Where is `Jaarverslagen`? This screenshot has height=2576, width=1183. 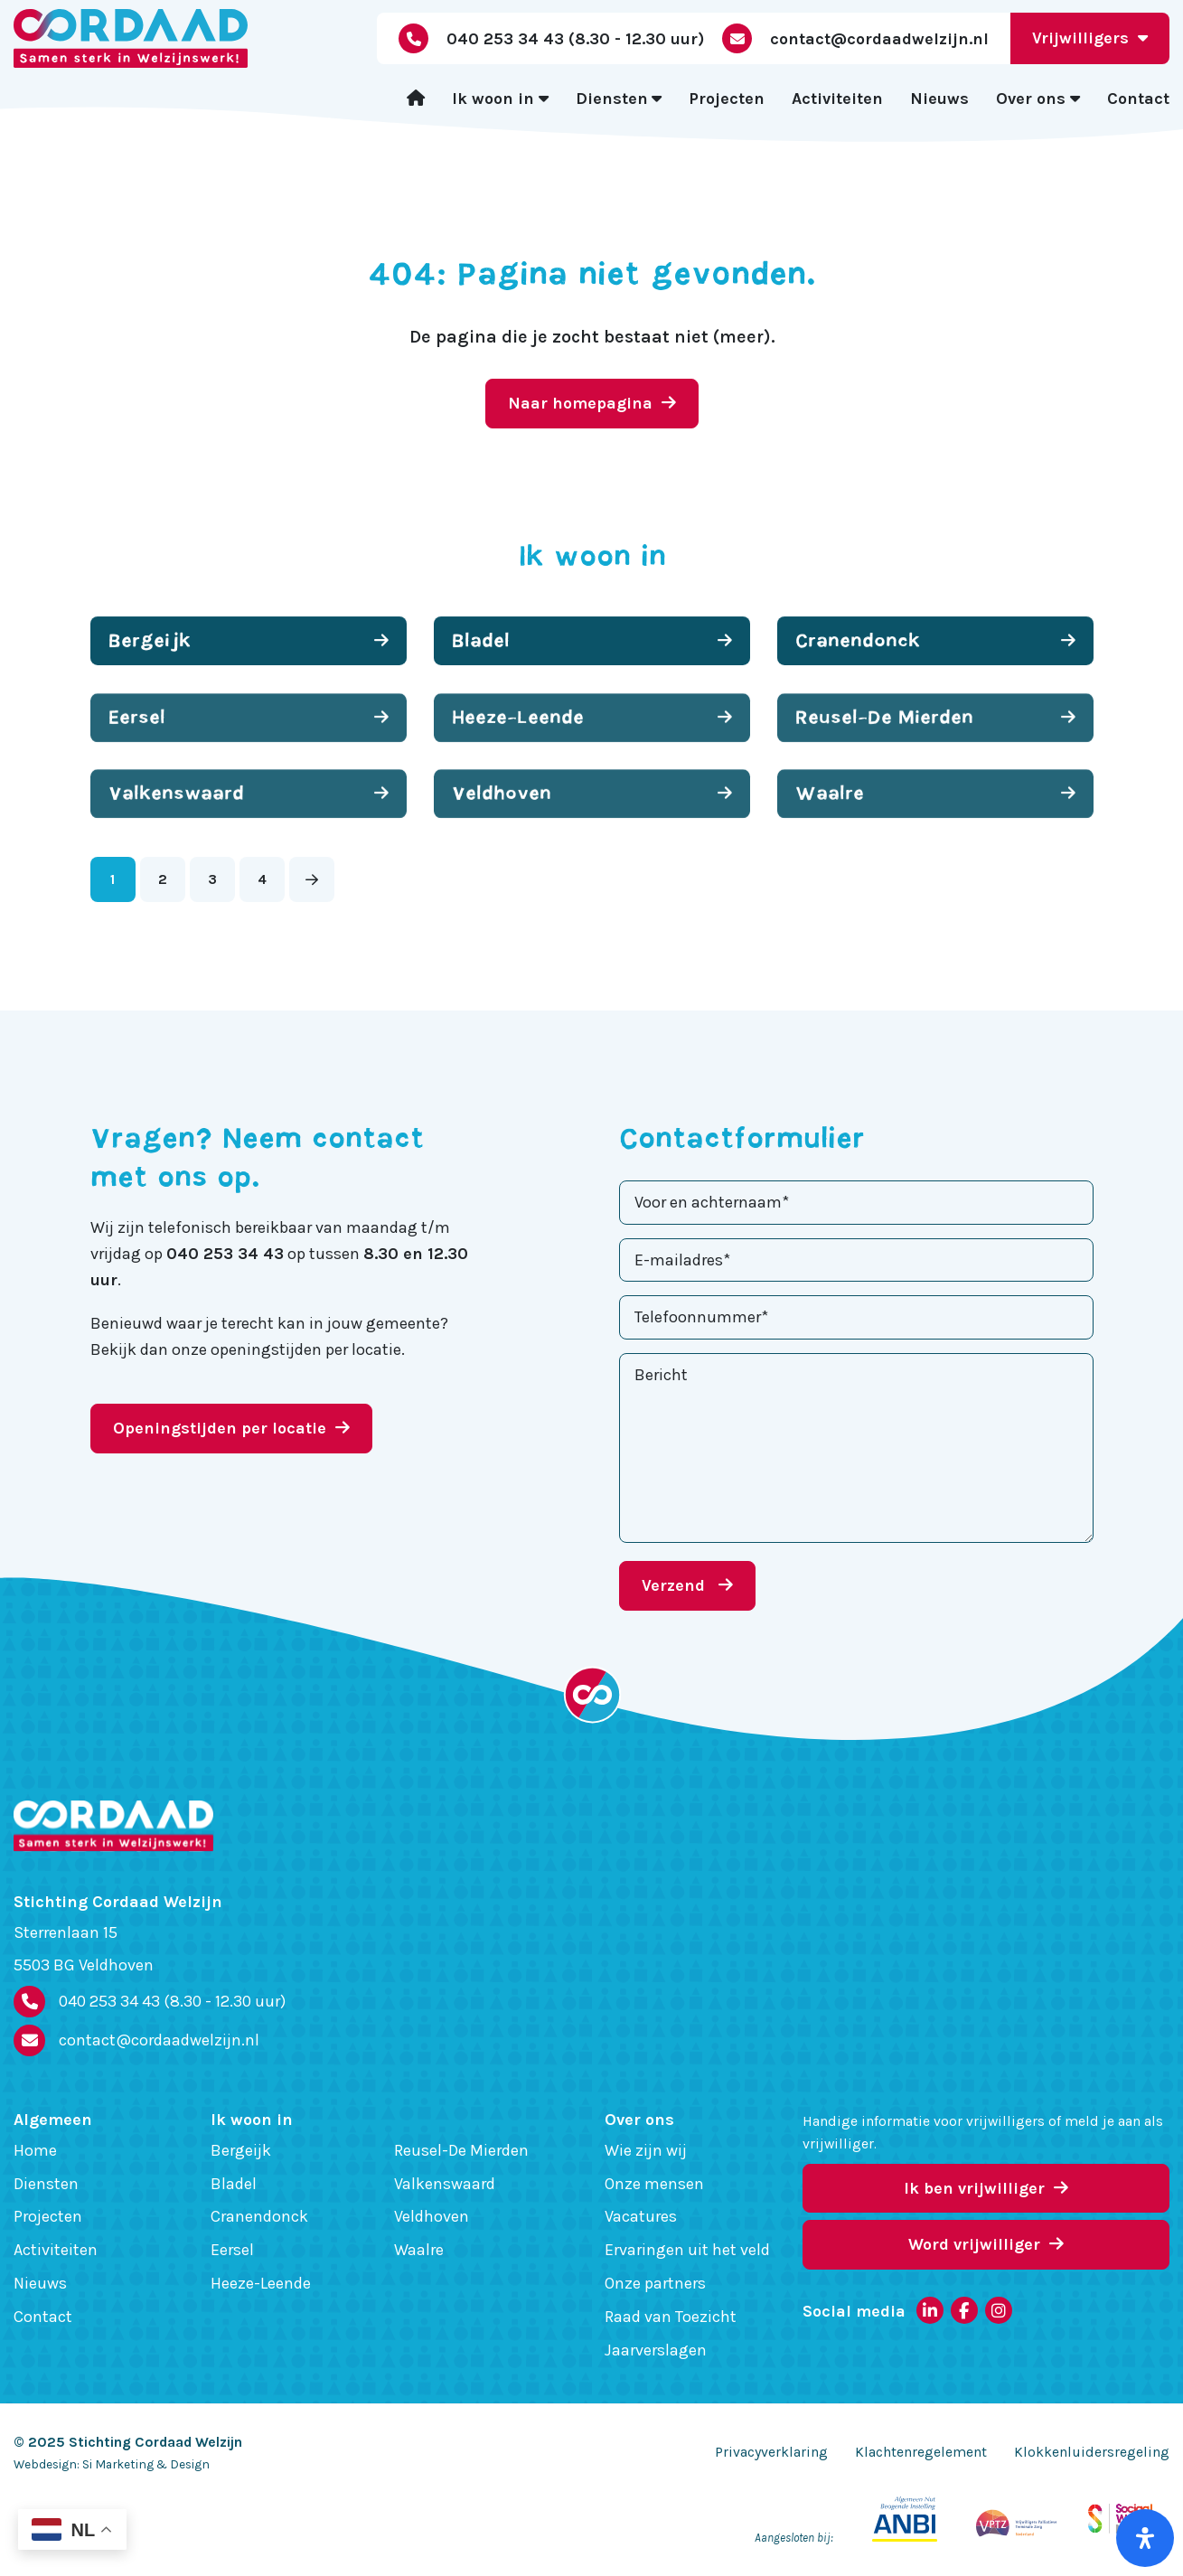
Jaarverslagen is located at coordinates (656, 2350).